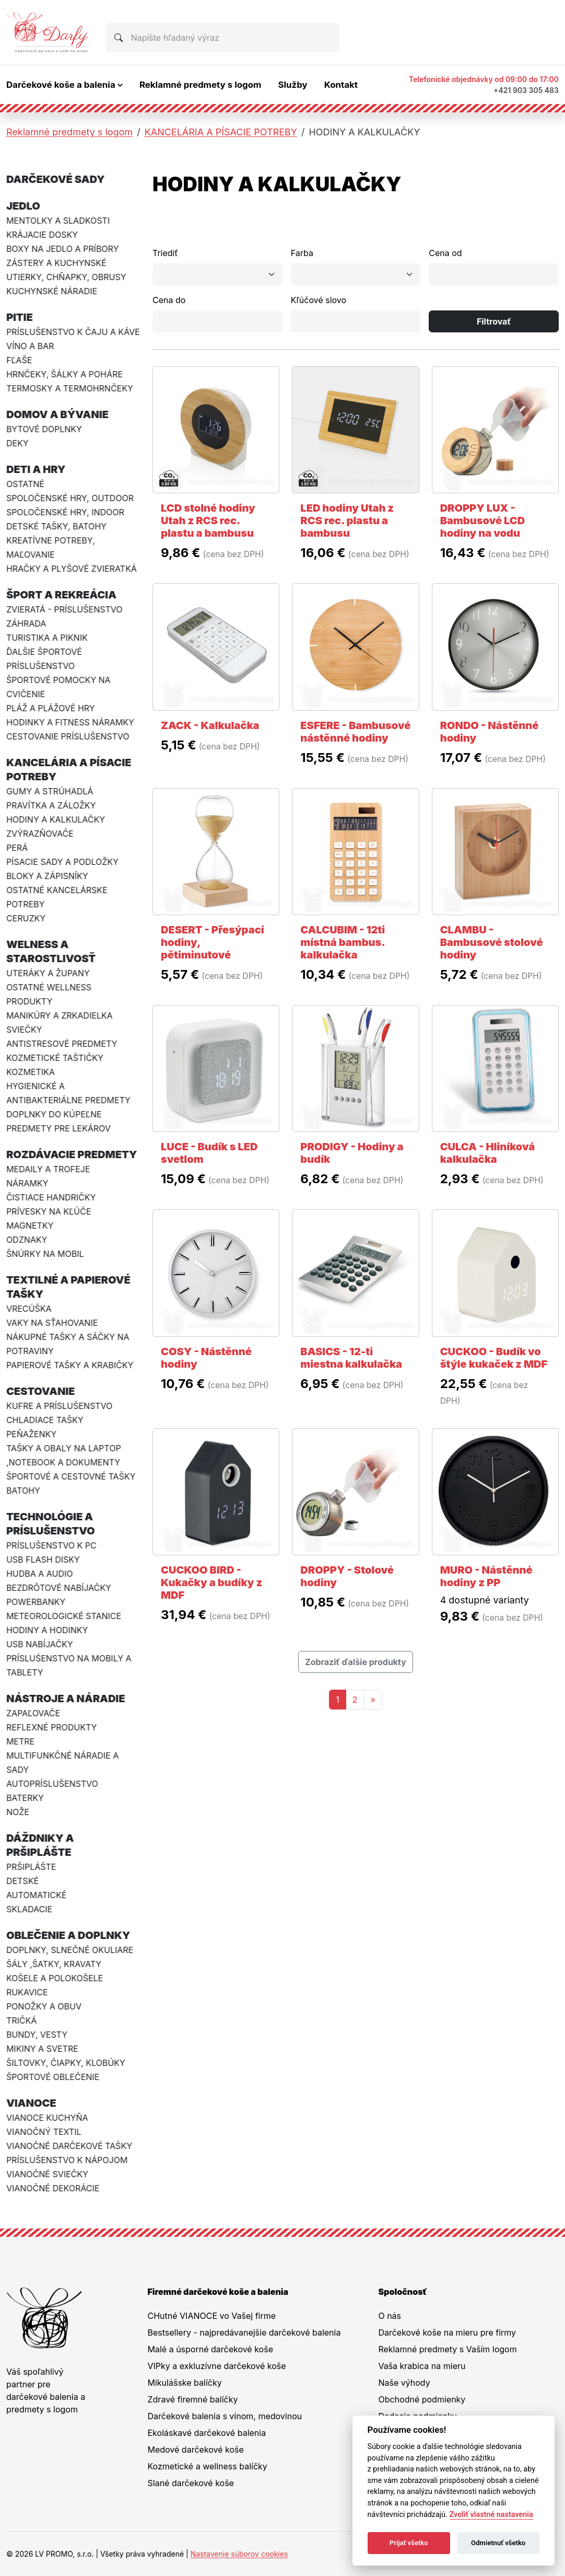 The image size is (565, 2576). Describe the element at coordinates (491, 2514) in the screenshot. I see `Zvoliť vlastné nastavenia` at that location.